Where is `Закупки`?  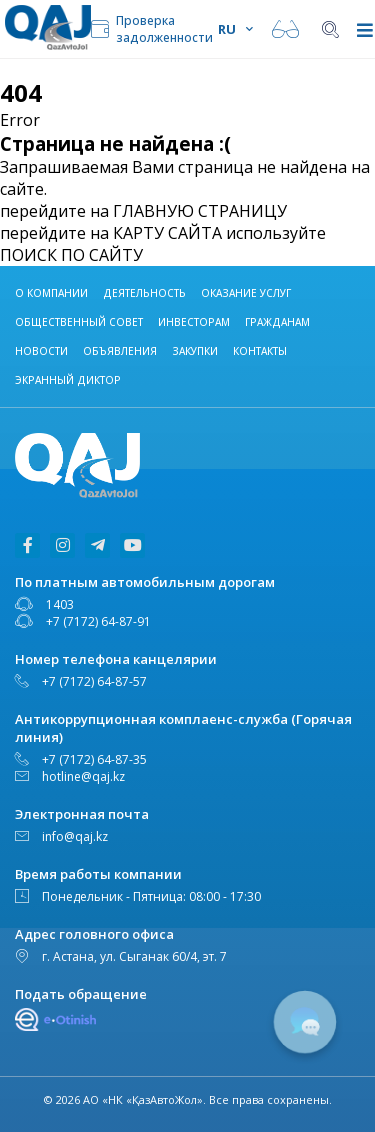 Закупки is located at coordinates (195, 351).